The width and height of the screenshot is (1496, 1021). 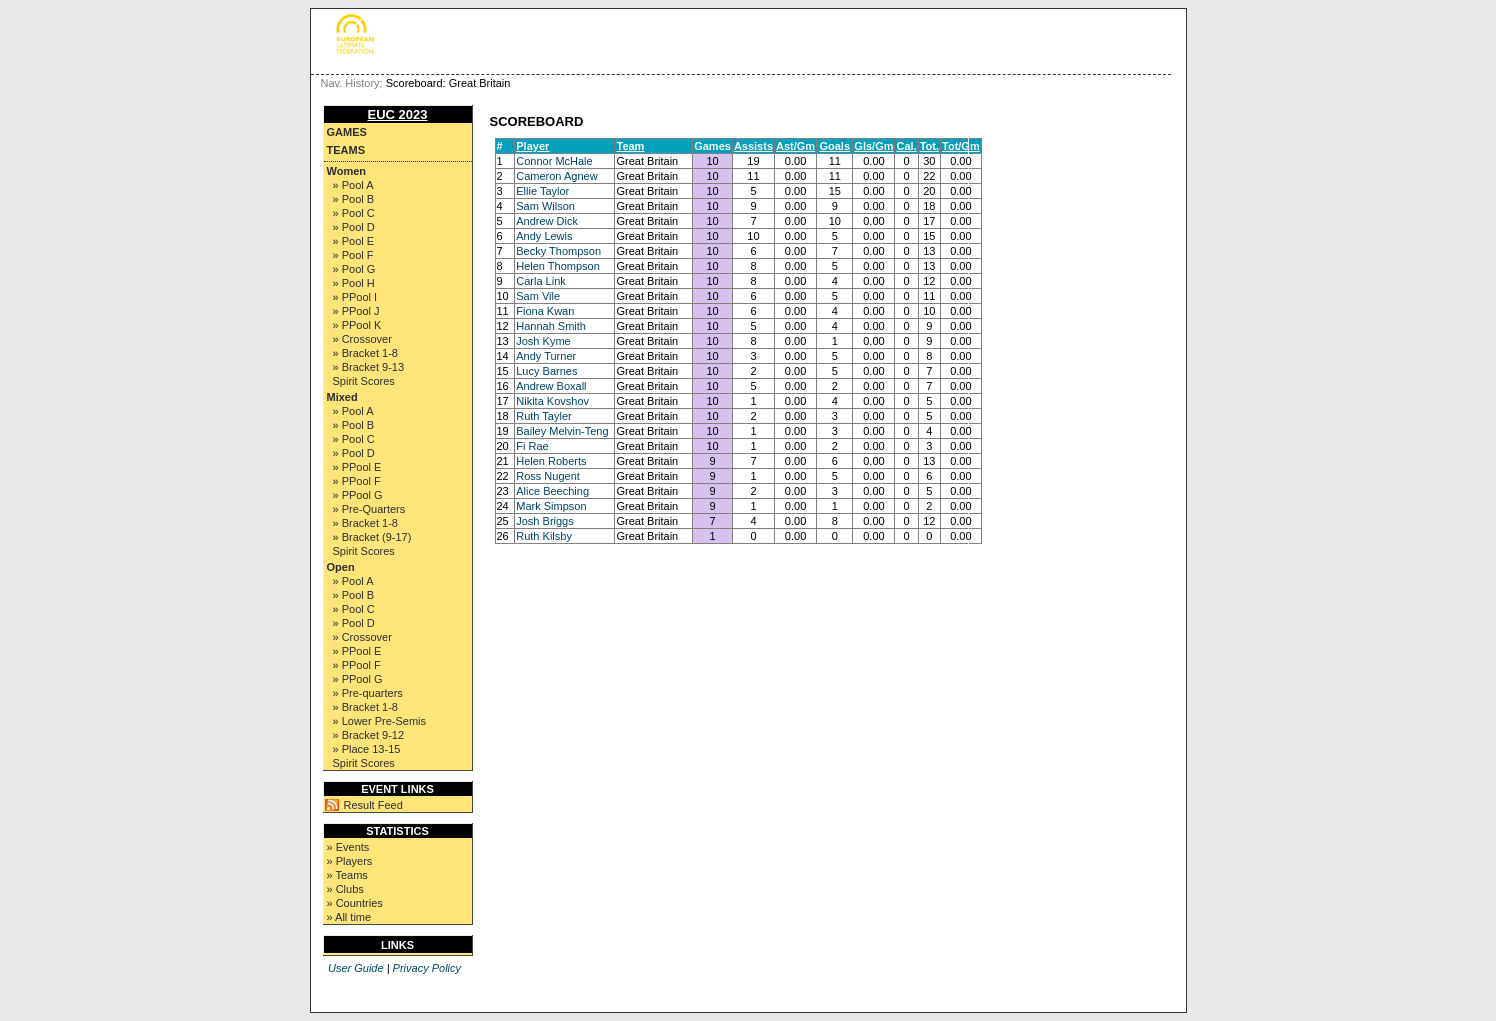 What do you see at coordinates (354, 213) in the screenshot?
I see `» Pool C` at bounding box center [354, 213].